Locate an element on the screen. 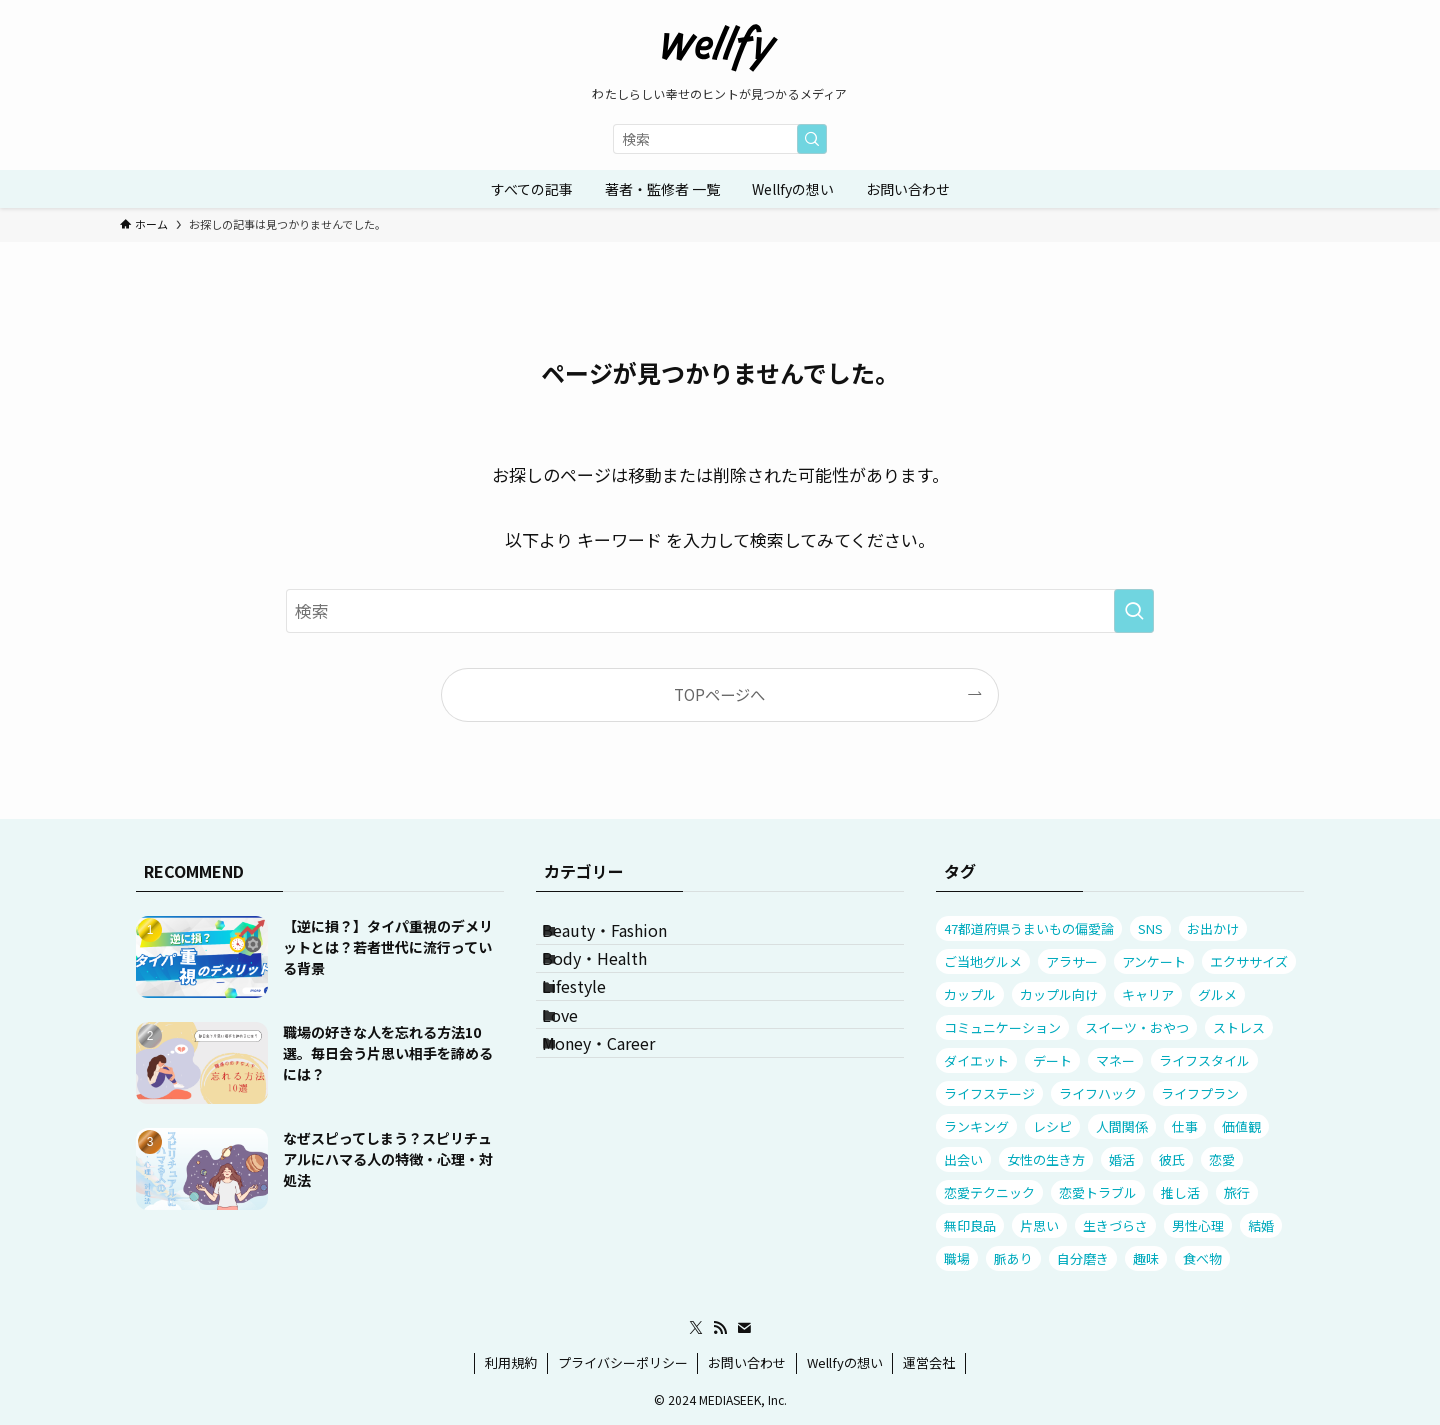  利用規約 is located at coordinates (511, 1362).